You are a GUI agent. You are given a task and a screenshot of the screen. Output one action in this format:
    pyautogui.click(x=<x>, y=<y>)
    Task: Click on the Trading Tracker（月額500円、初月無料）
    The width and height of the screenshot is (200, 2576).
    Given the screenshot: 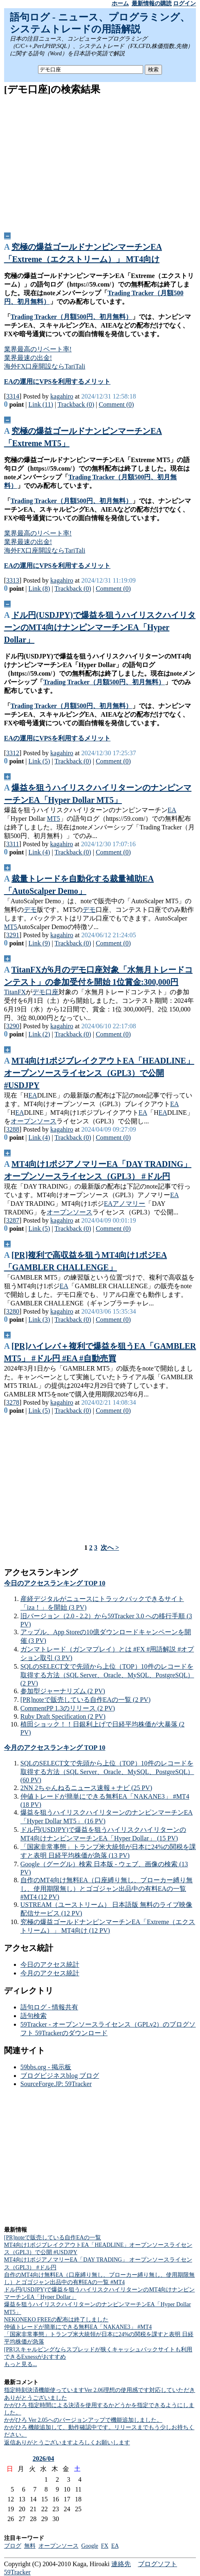 What is the action you would take?
    pyautogui.click(x=71, y=316)
    